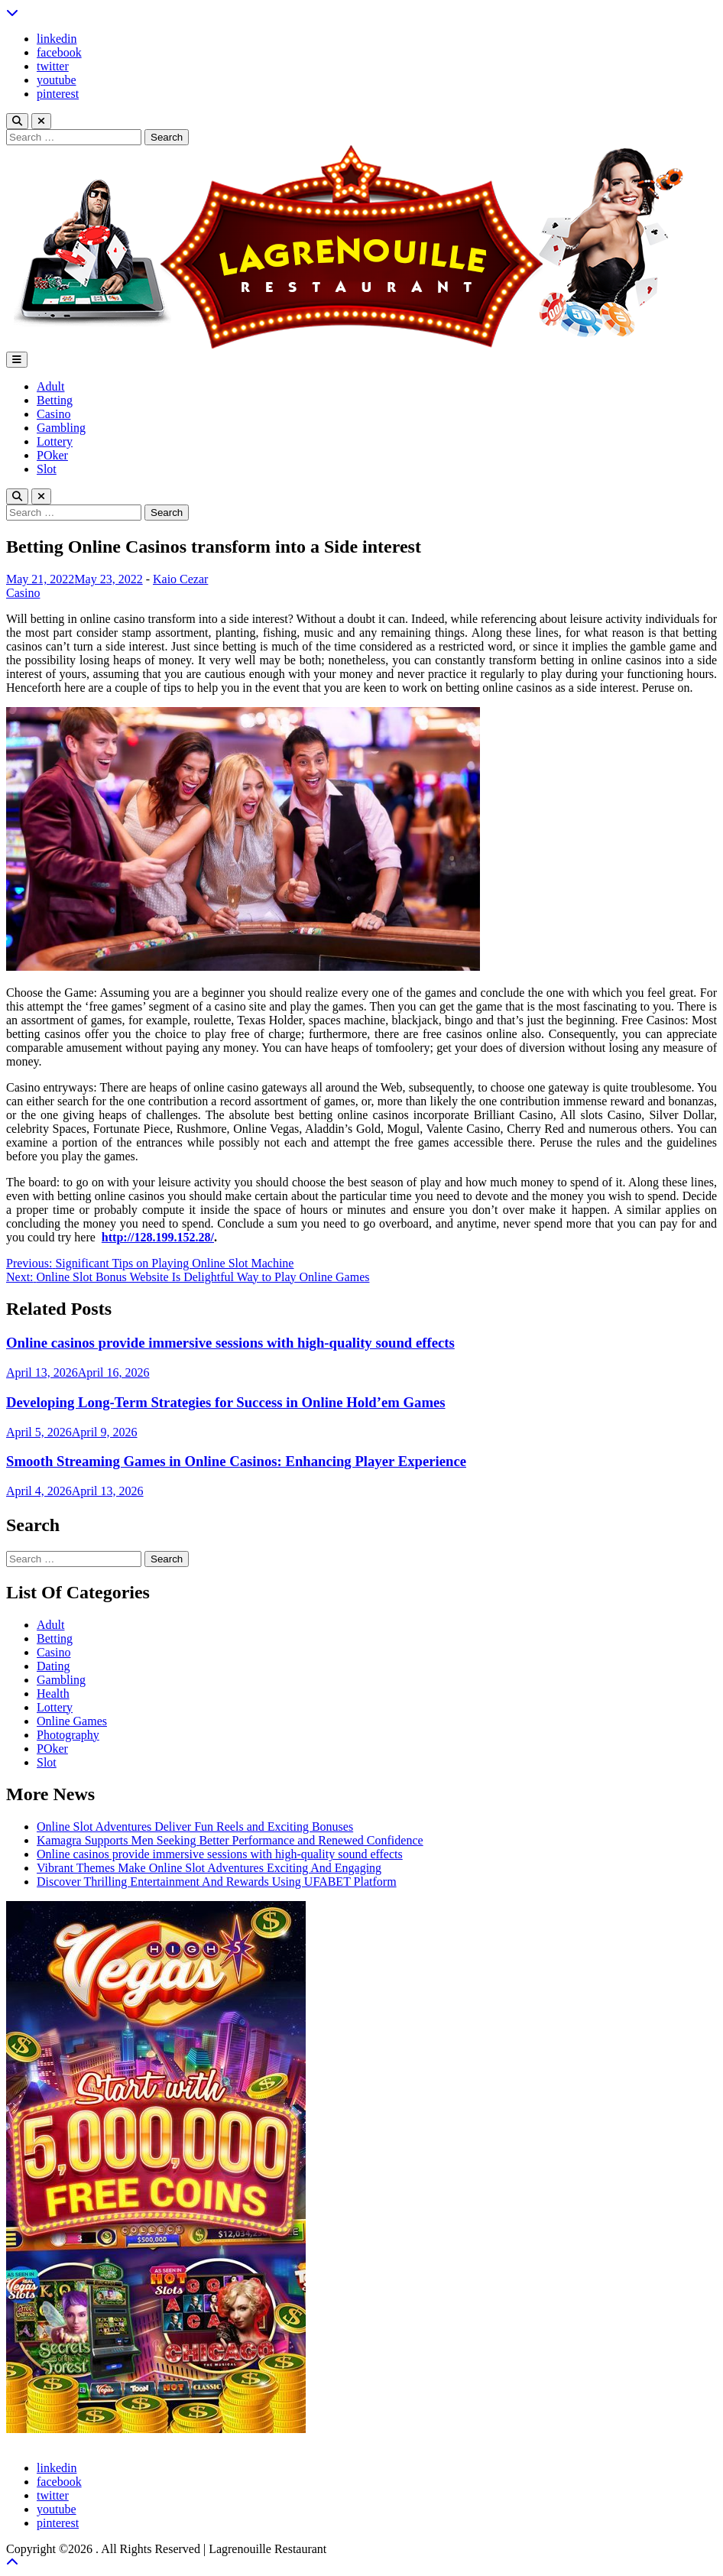 The width and height of the screenshot is (723, 2576). What do you see at coordinates (53, 66) in the screenshot?
I see `twitter` at bounding box center [53, 66].